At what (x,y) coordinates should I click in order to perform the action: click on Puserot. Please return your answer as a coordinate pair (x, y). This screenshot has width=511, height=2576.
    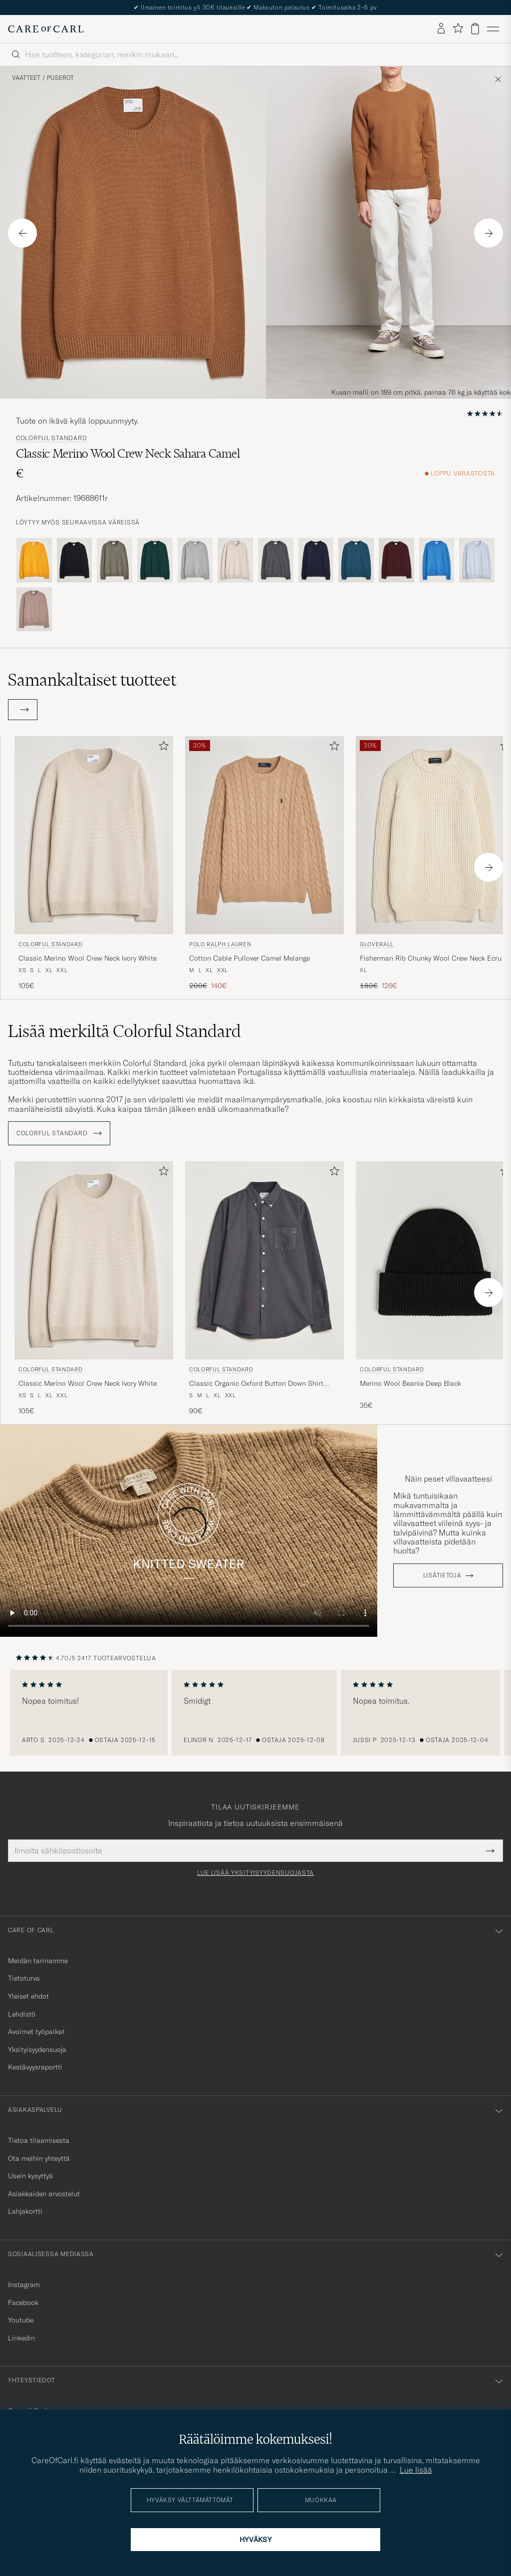
    Looking at the image, I should click on (60, 77).